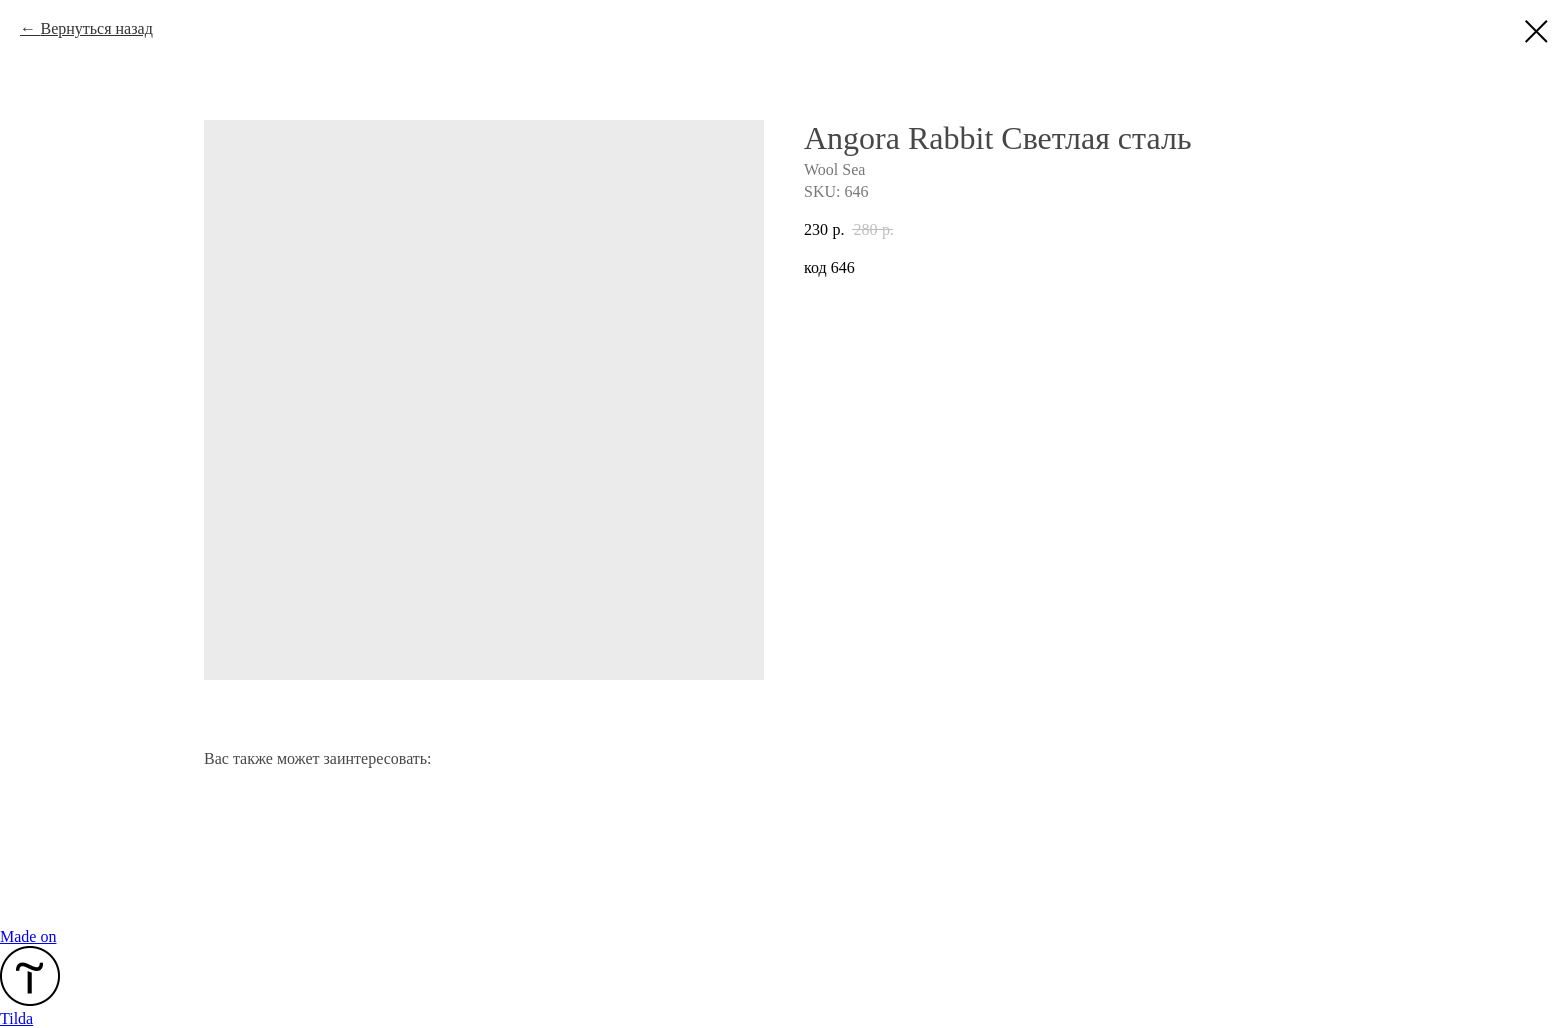 This screenshot has width=1568, height=1028. Describe the element at coordinates (96, 28) in the screenshot. I see `Вернуться назад` at that location.